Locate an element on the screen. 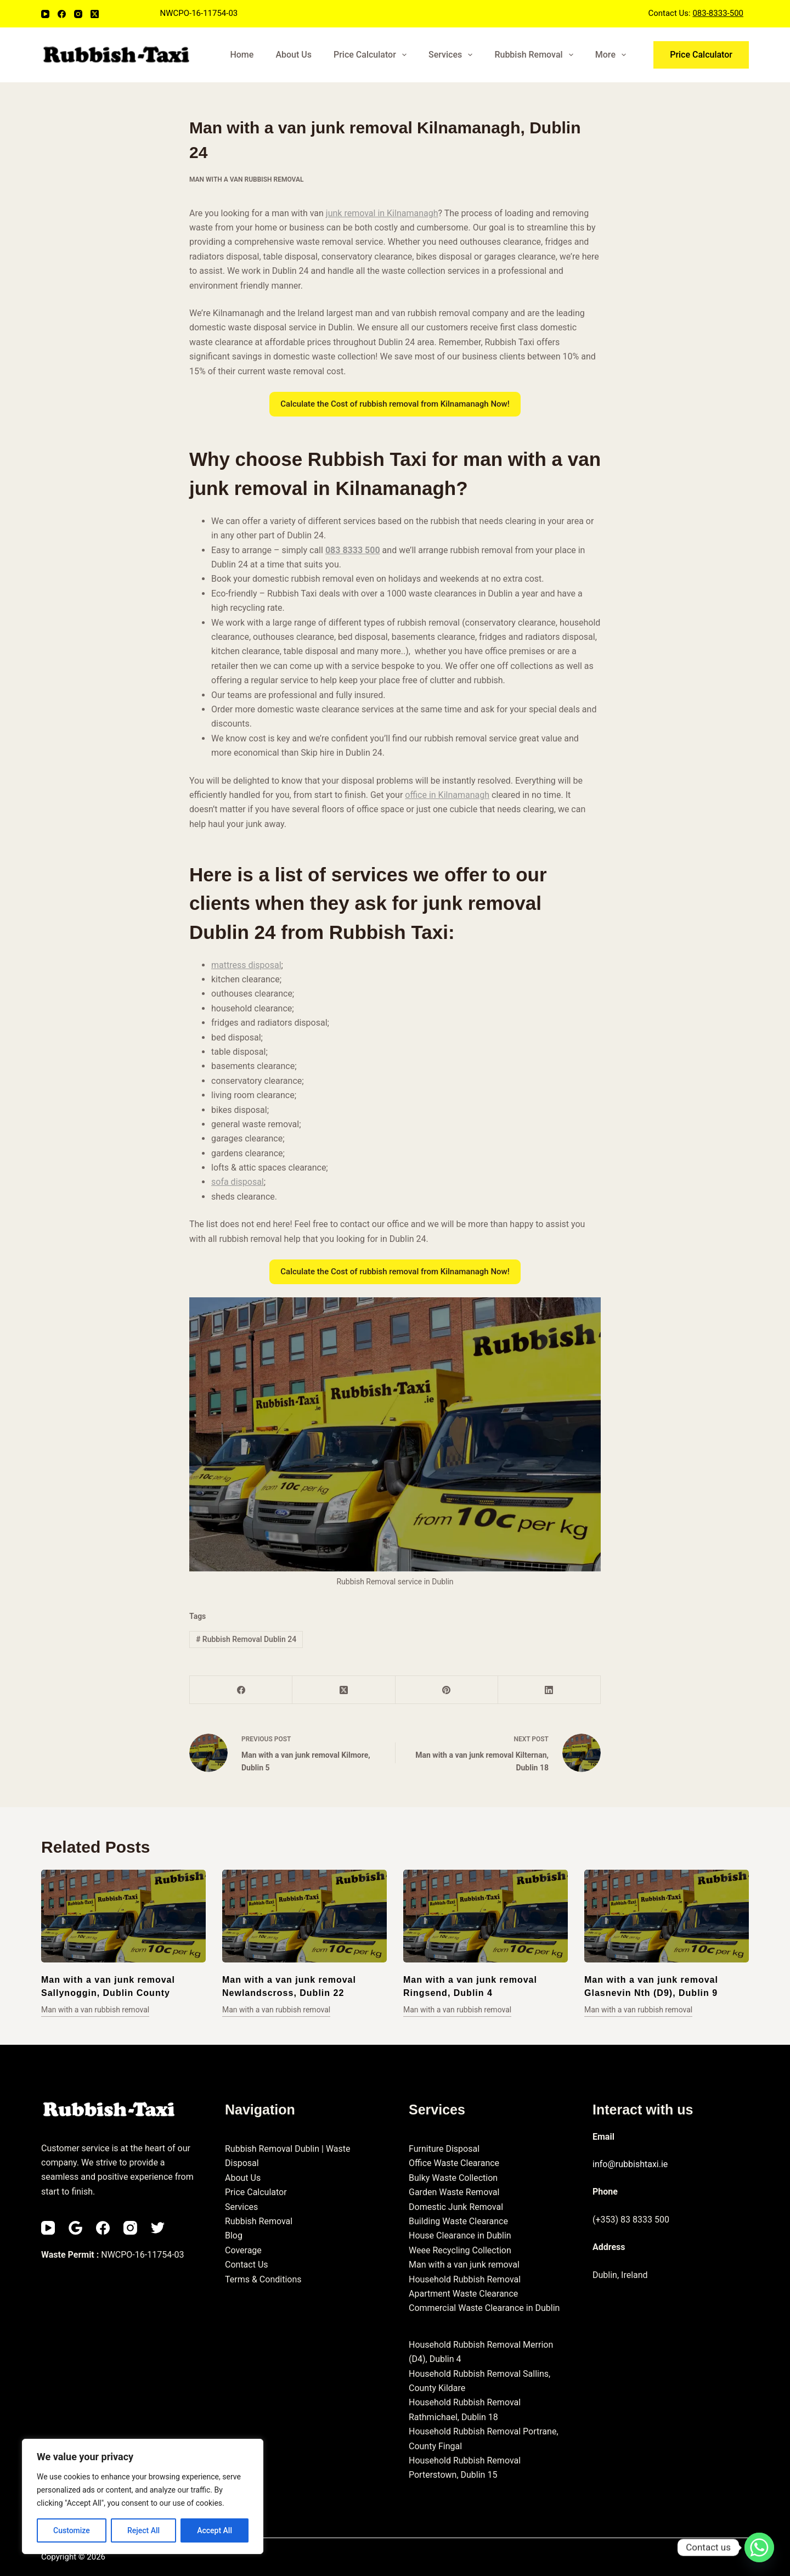 The width and height of the screenshot is (790, 2576). office in Kilnamanagh is located at coordinates (447, 795).